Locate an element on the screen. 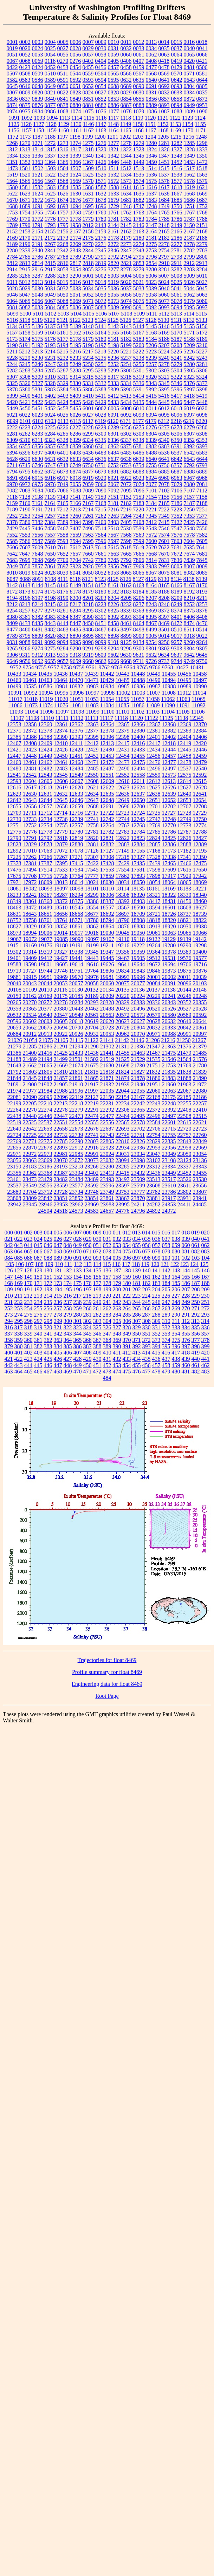  6436 is located at coordinates (88, 453).